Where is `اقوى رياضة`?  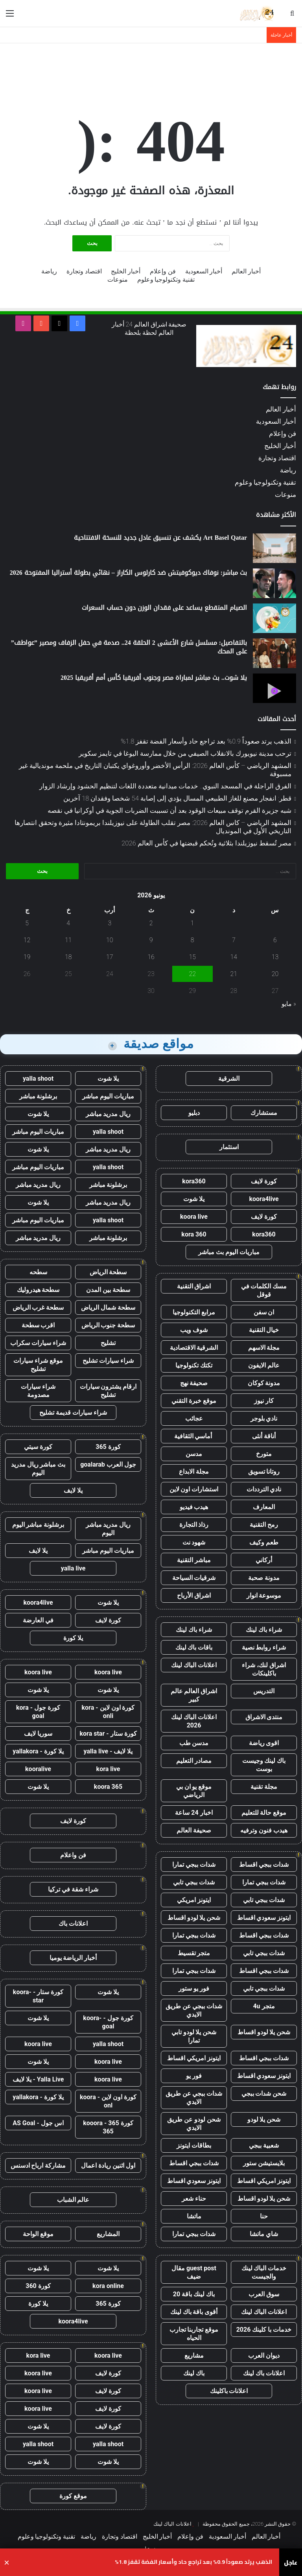
اقوى رياضة is located at coordinates (264, 1743).